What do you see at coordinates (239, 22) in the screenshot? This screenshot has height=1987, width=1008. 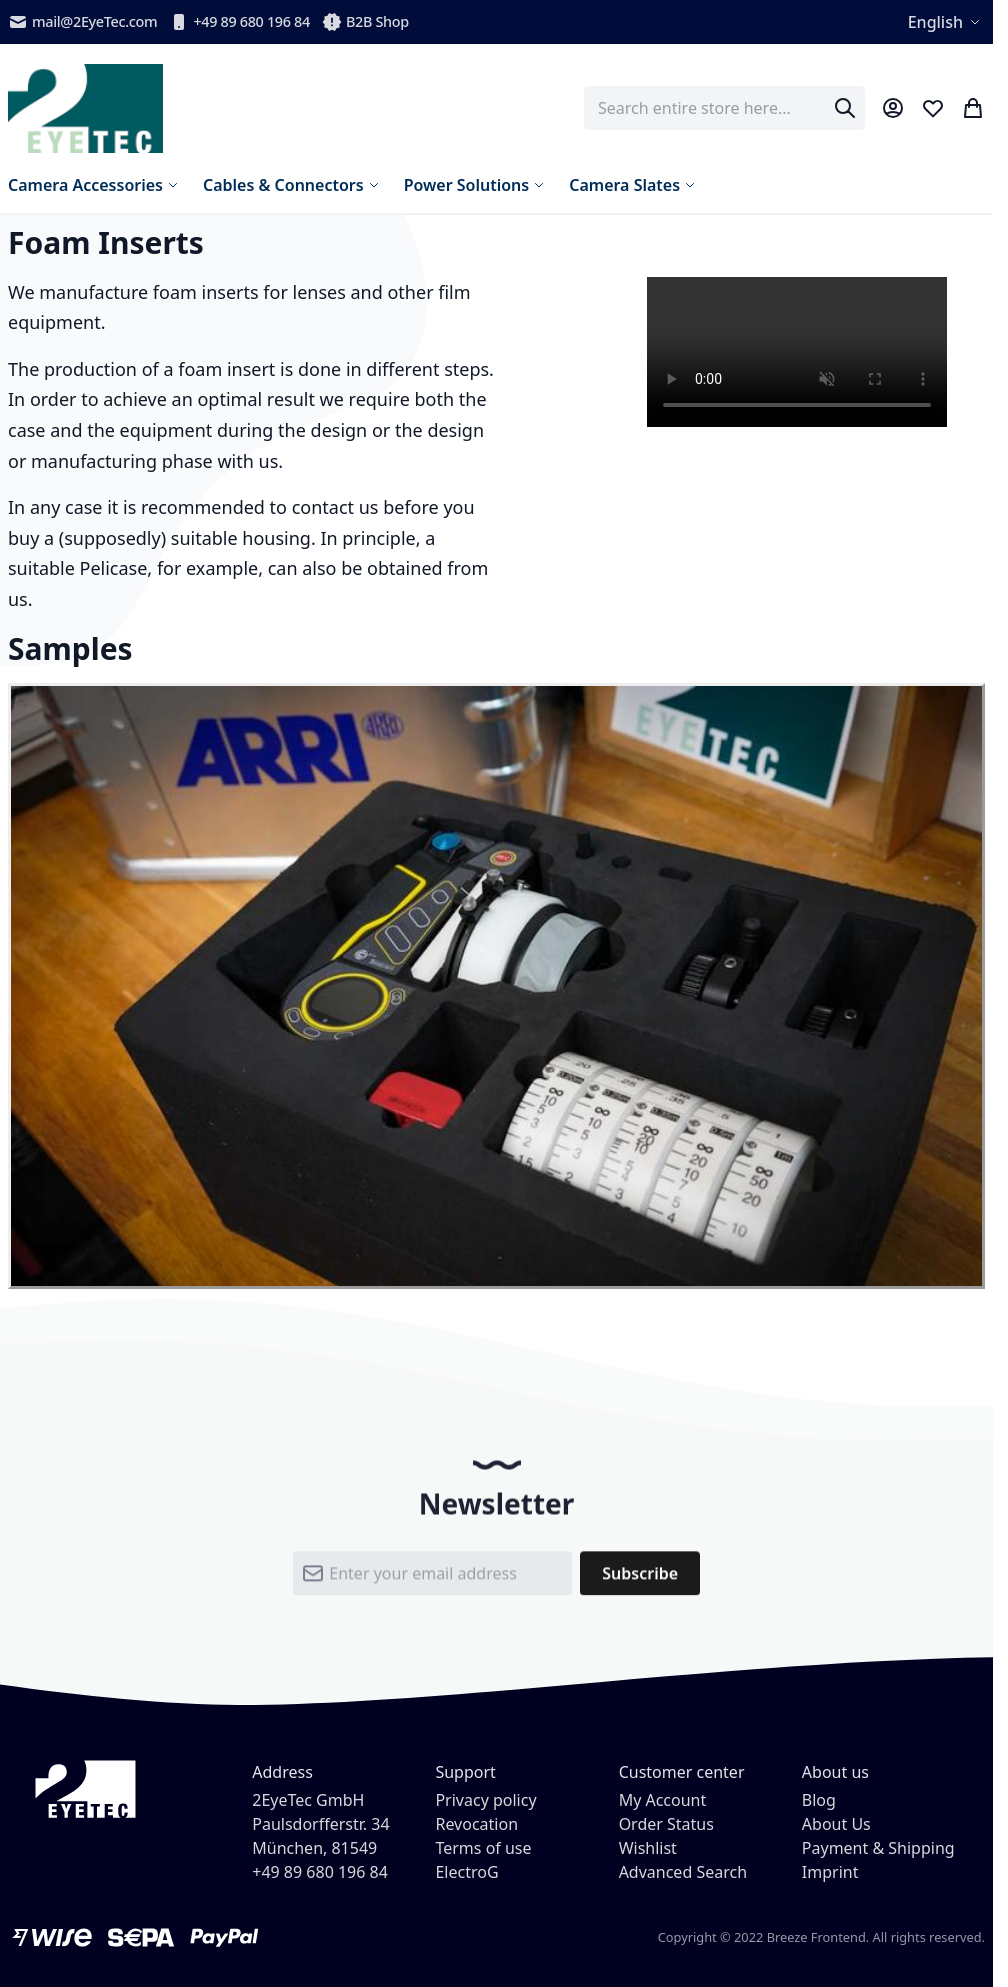 I see `+49 89 680 196 84` at bounding box center [239, 22].